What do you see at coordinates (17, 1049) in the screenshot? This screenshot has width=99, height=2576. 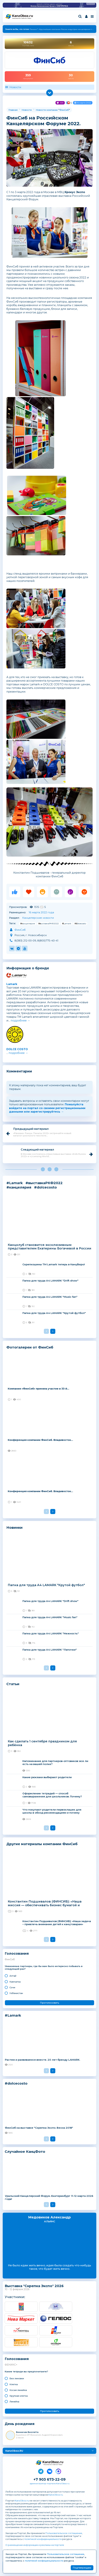 I see `DOLCE COSTO` at bounding box center [17, 1049].